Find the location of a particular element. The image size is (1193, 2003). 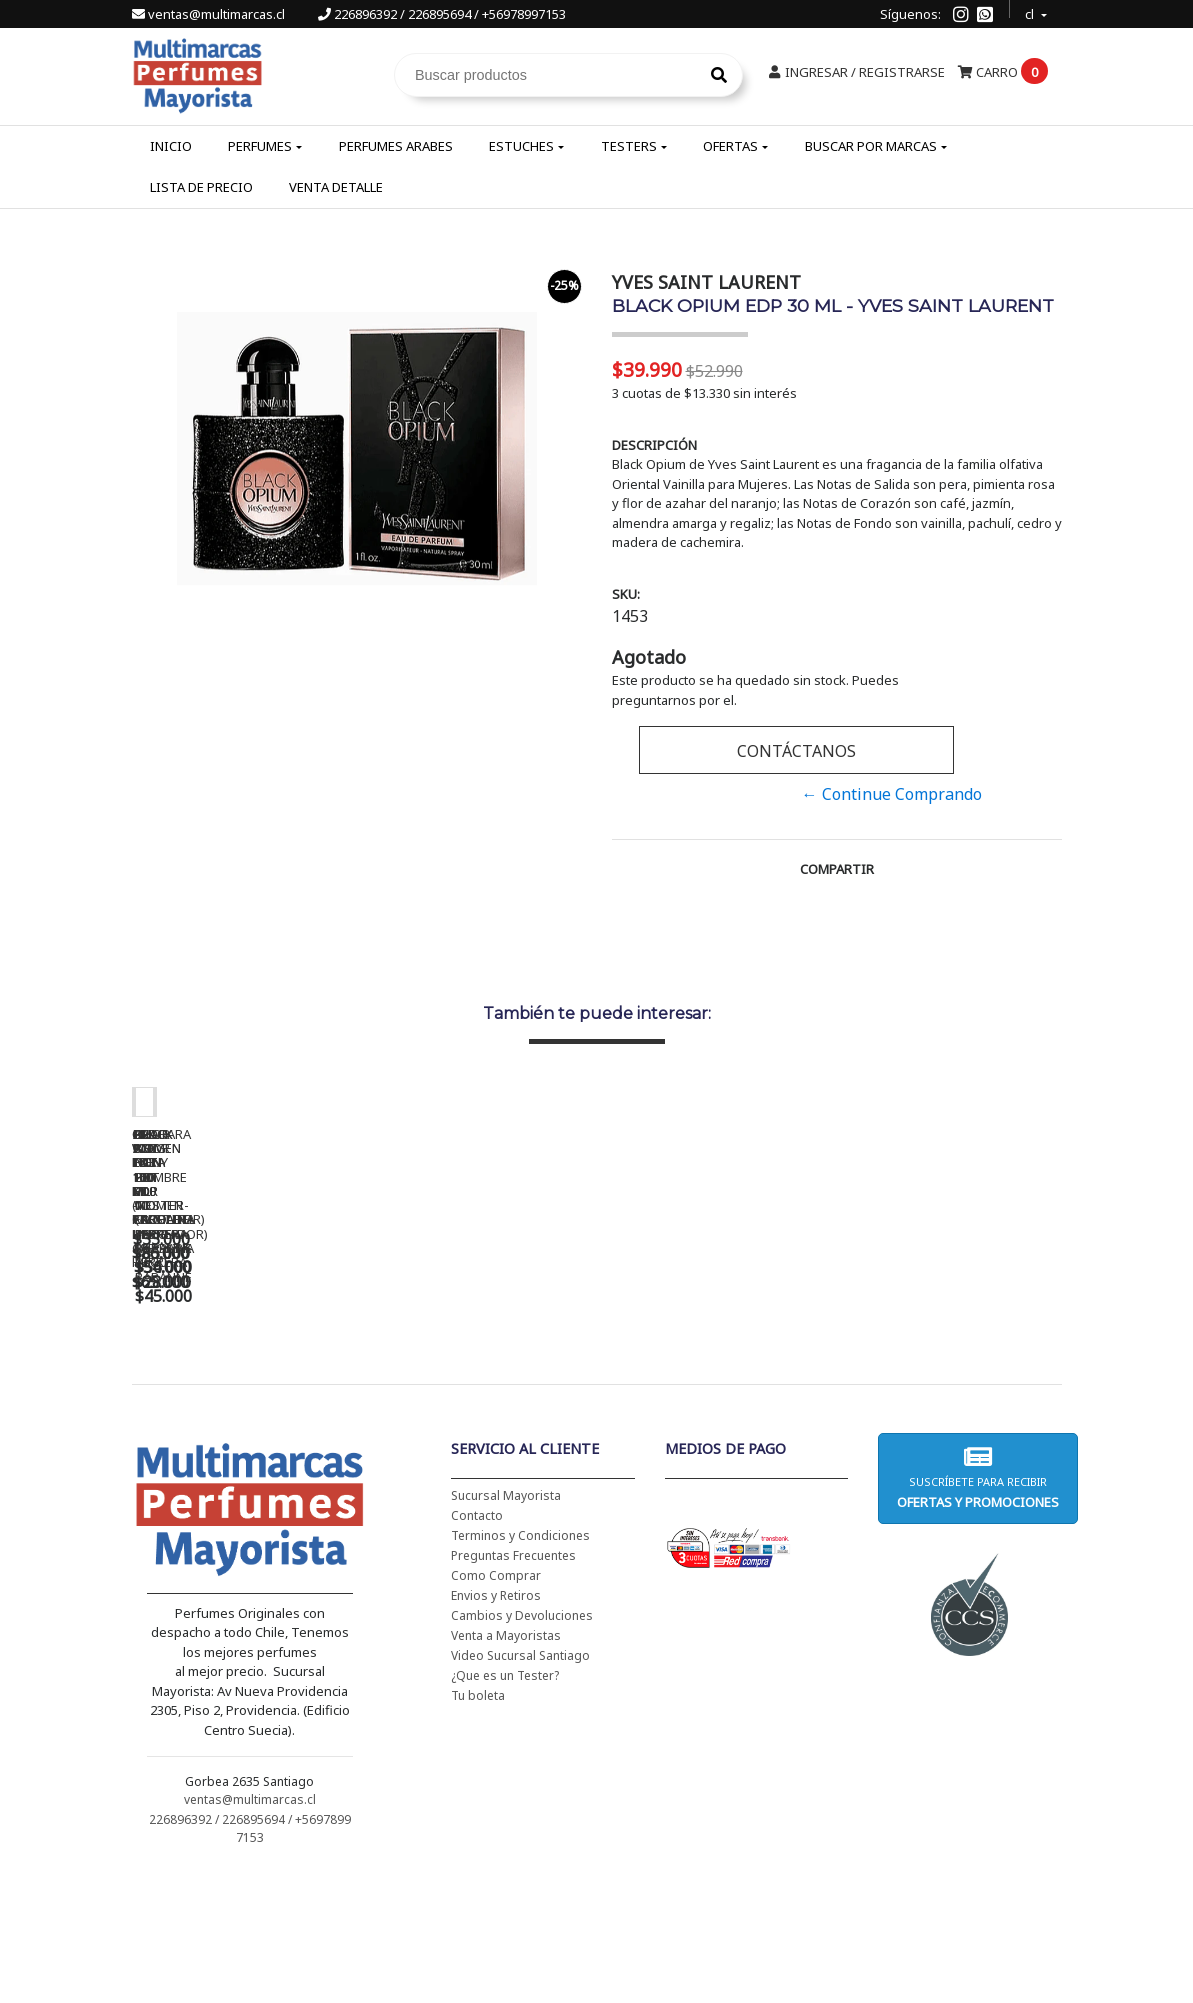

Cambios y Devoluciones is located at coordinates (522, 1744).